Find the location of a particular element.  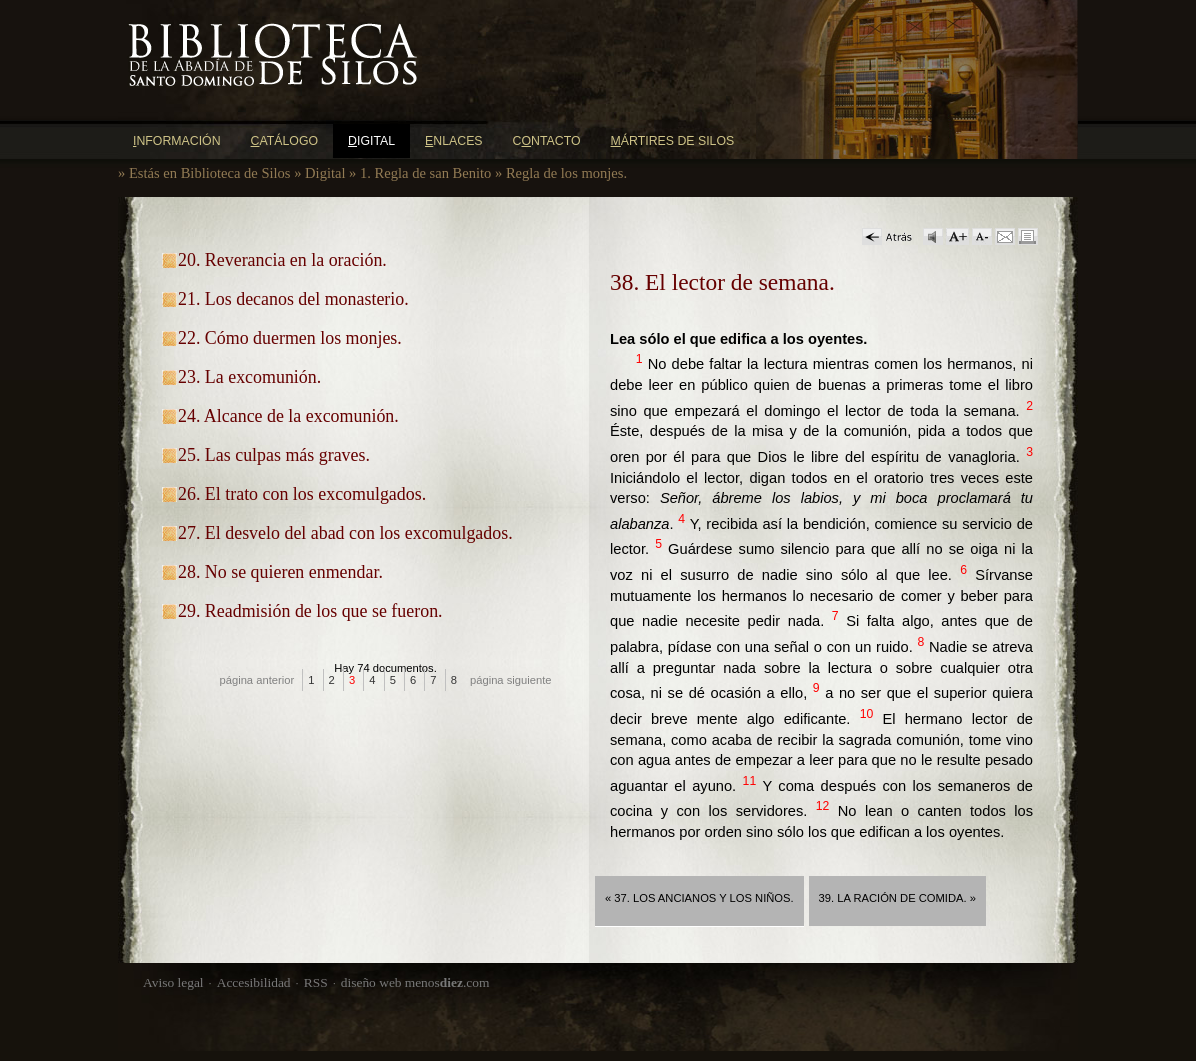

Cntacto is located at coordinates (547, 141).